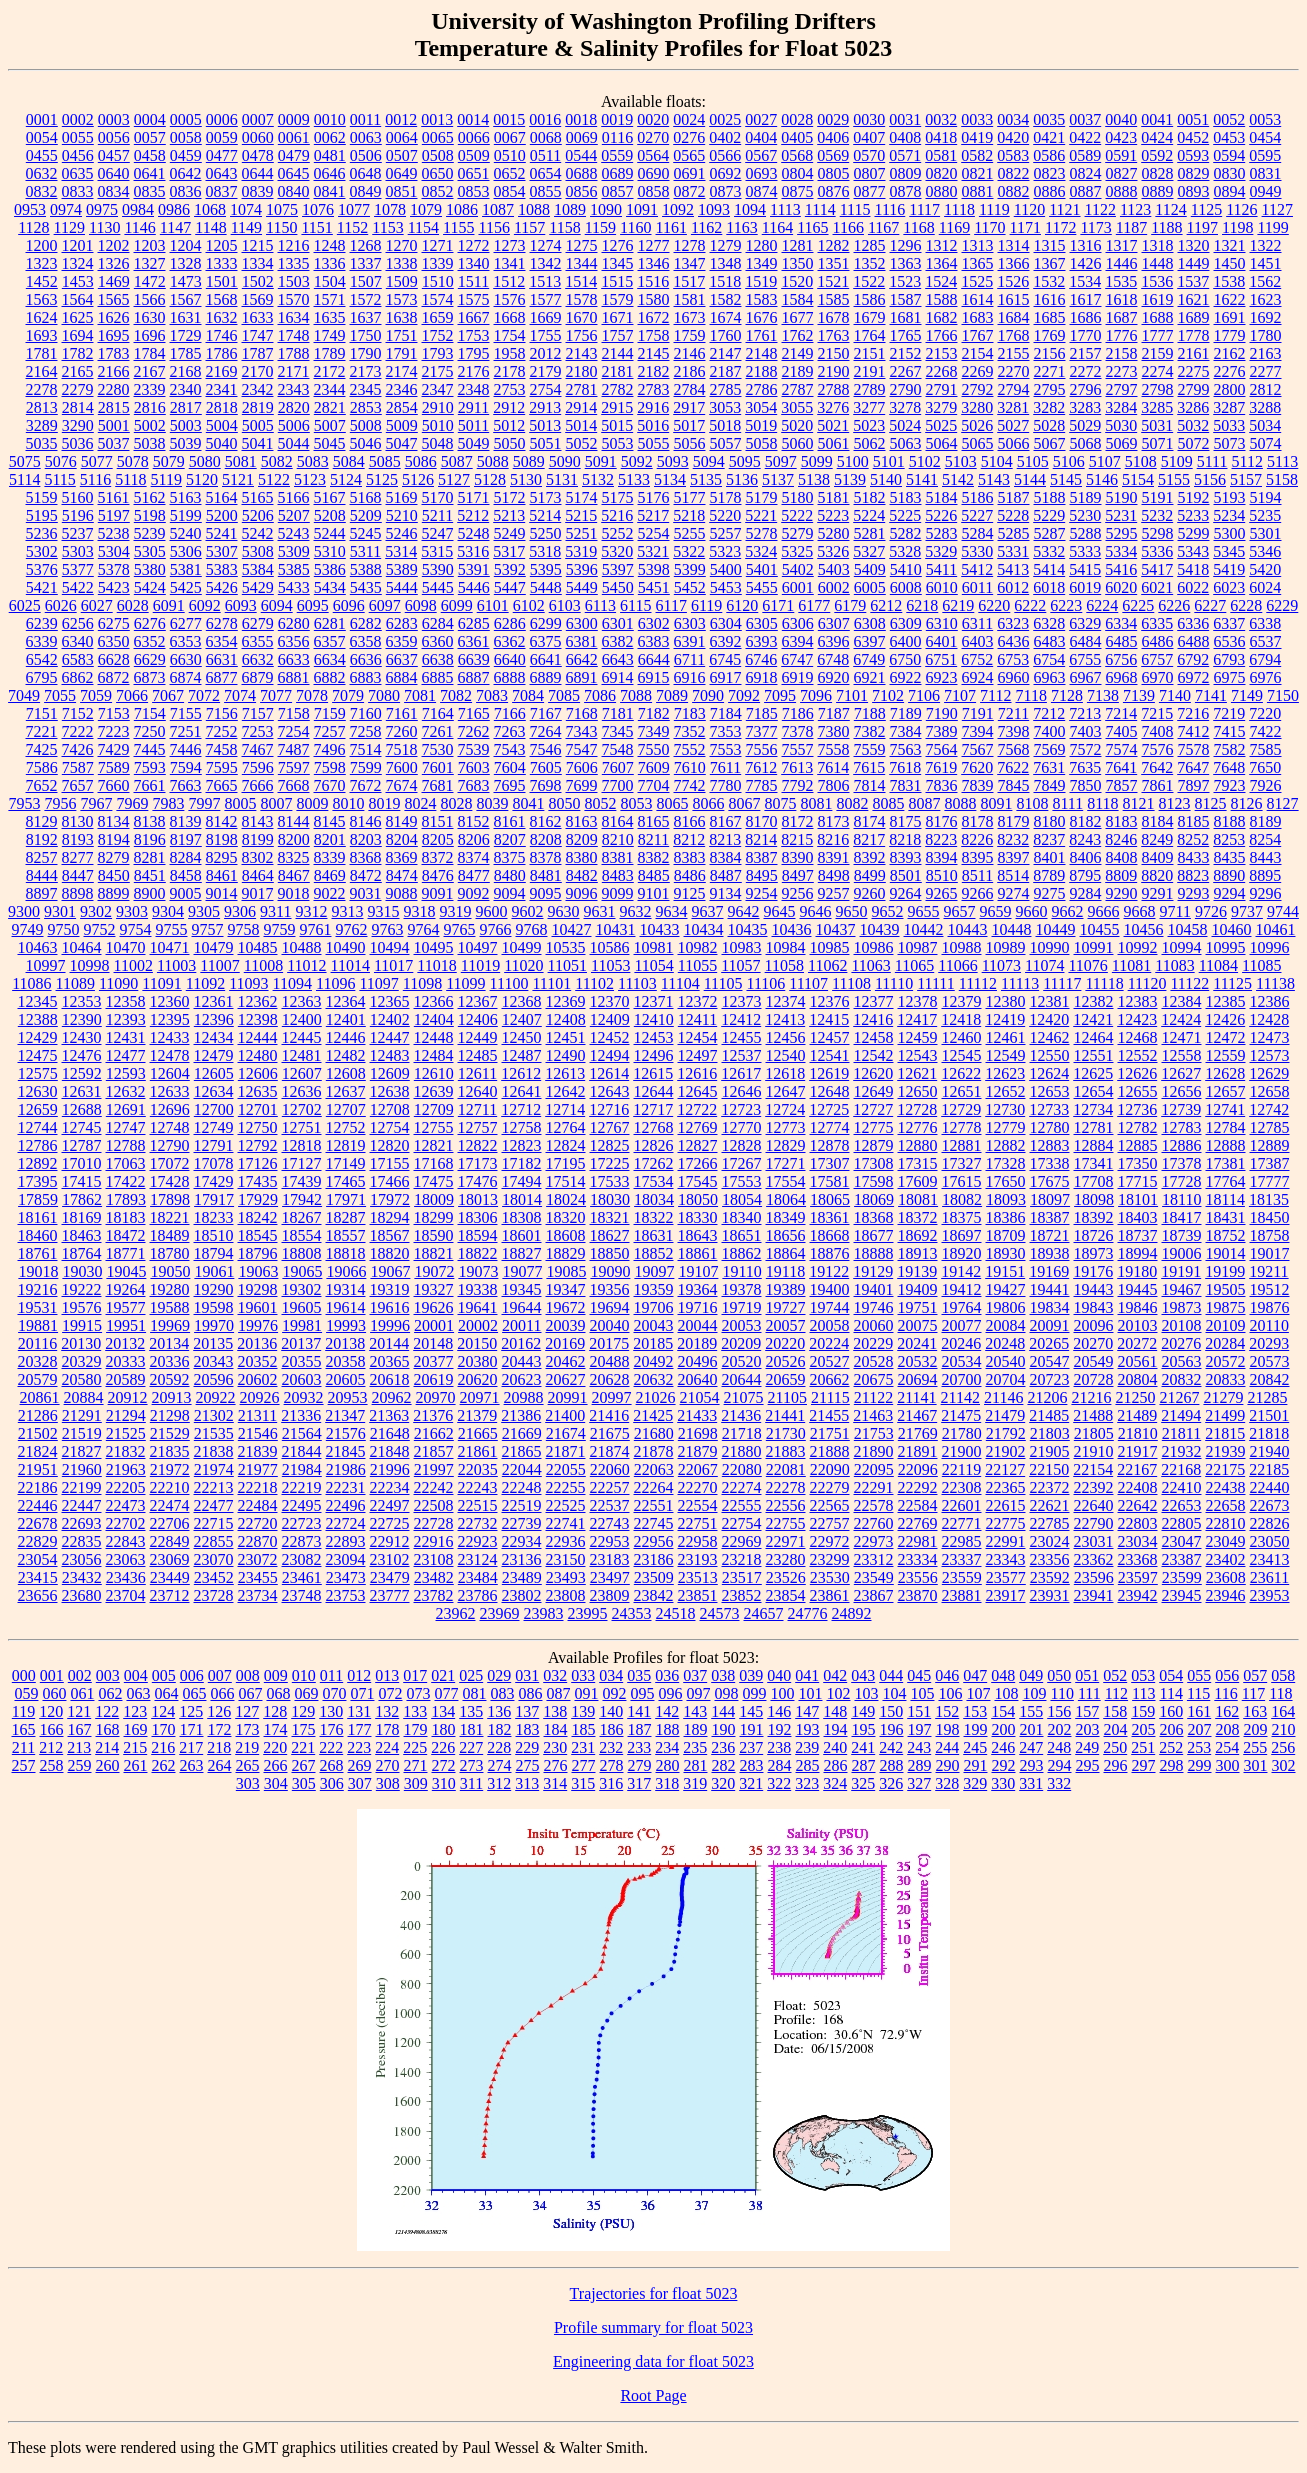 The height and width of the screenshot is (2473, 1307). I want to click on 5449, so click(582, 587).